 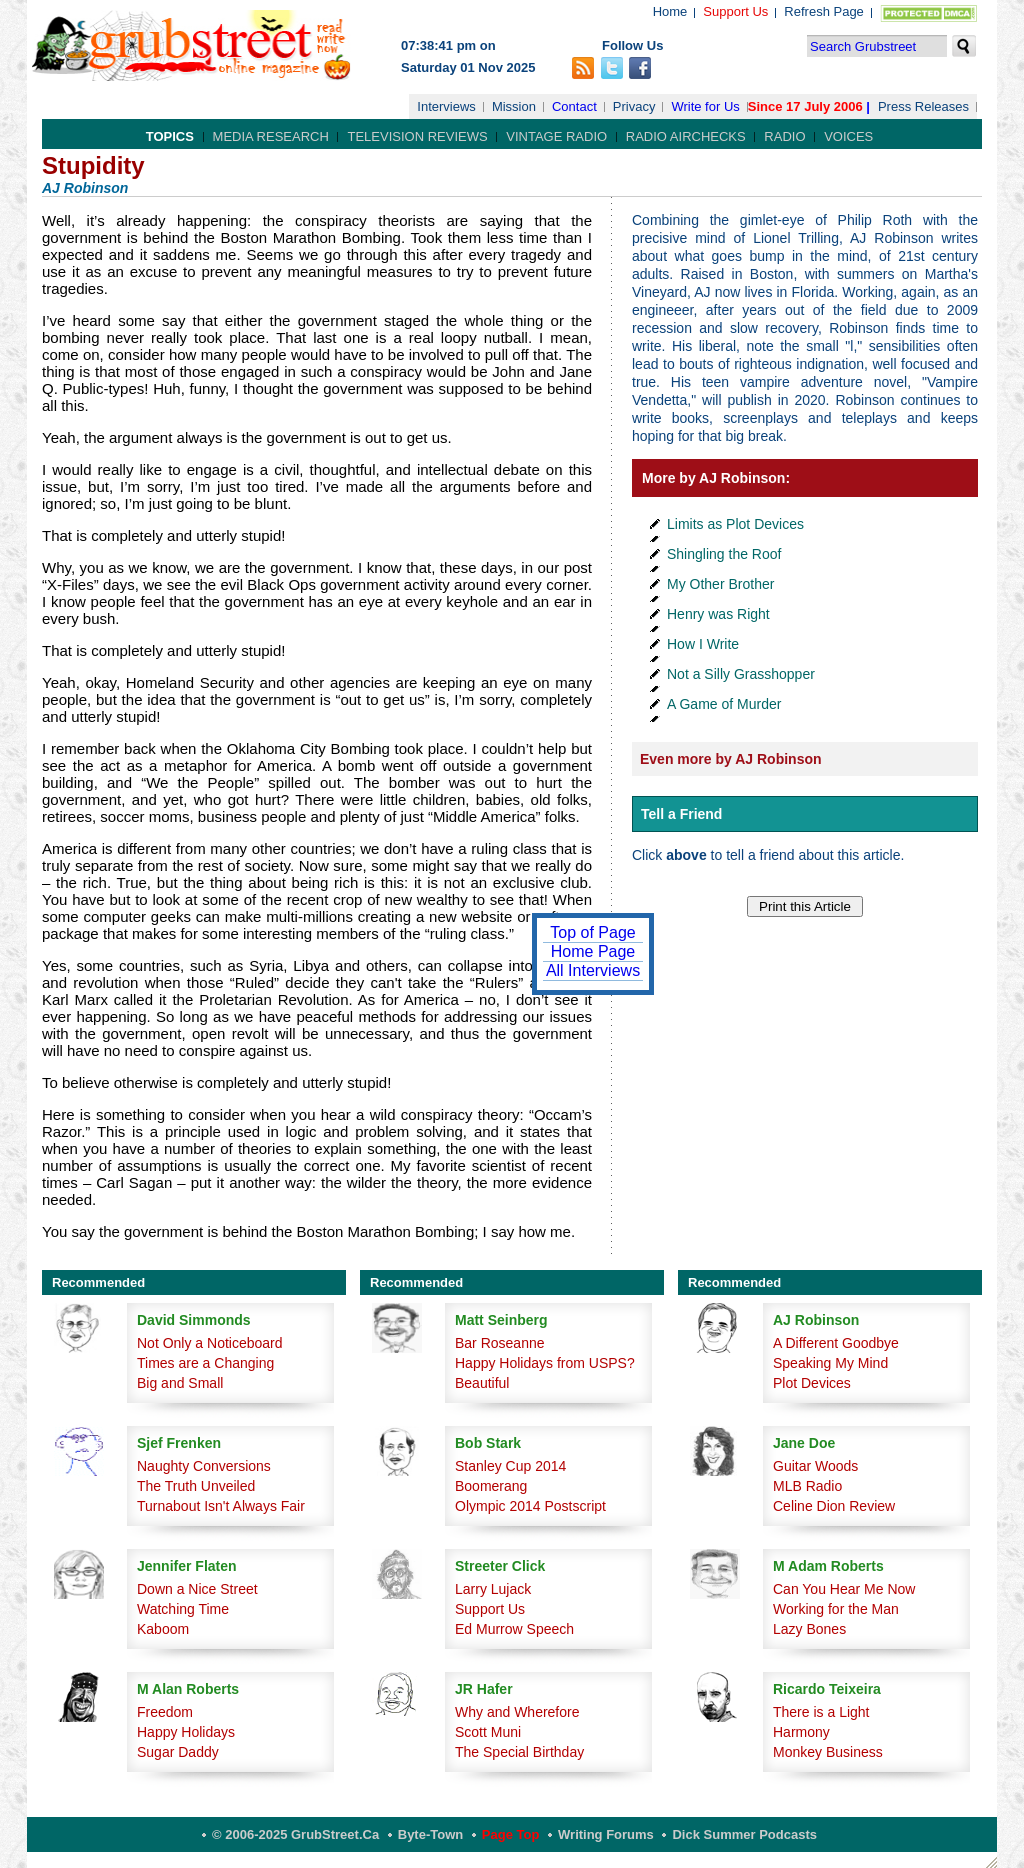 I want to click on Voices, so click(x=848, y=136).